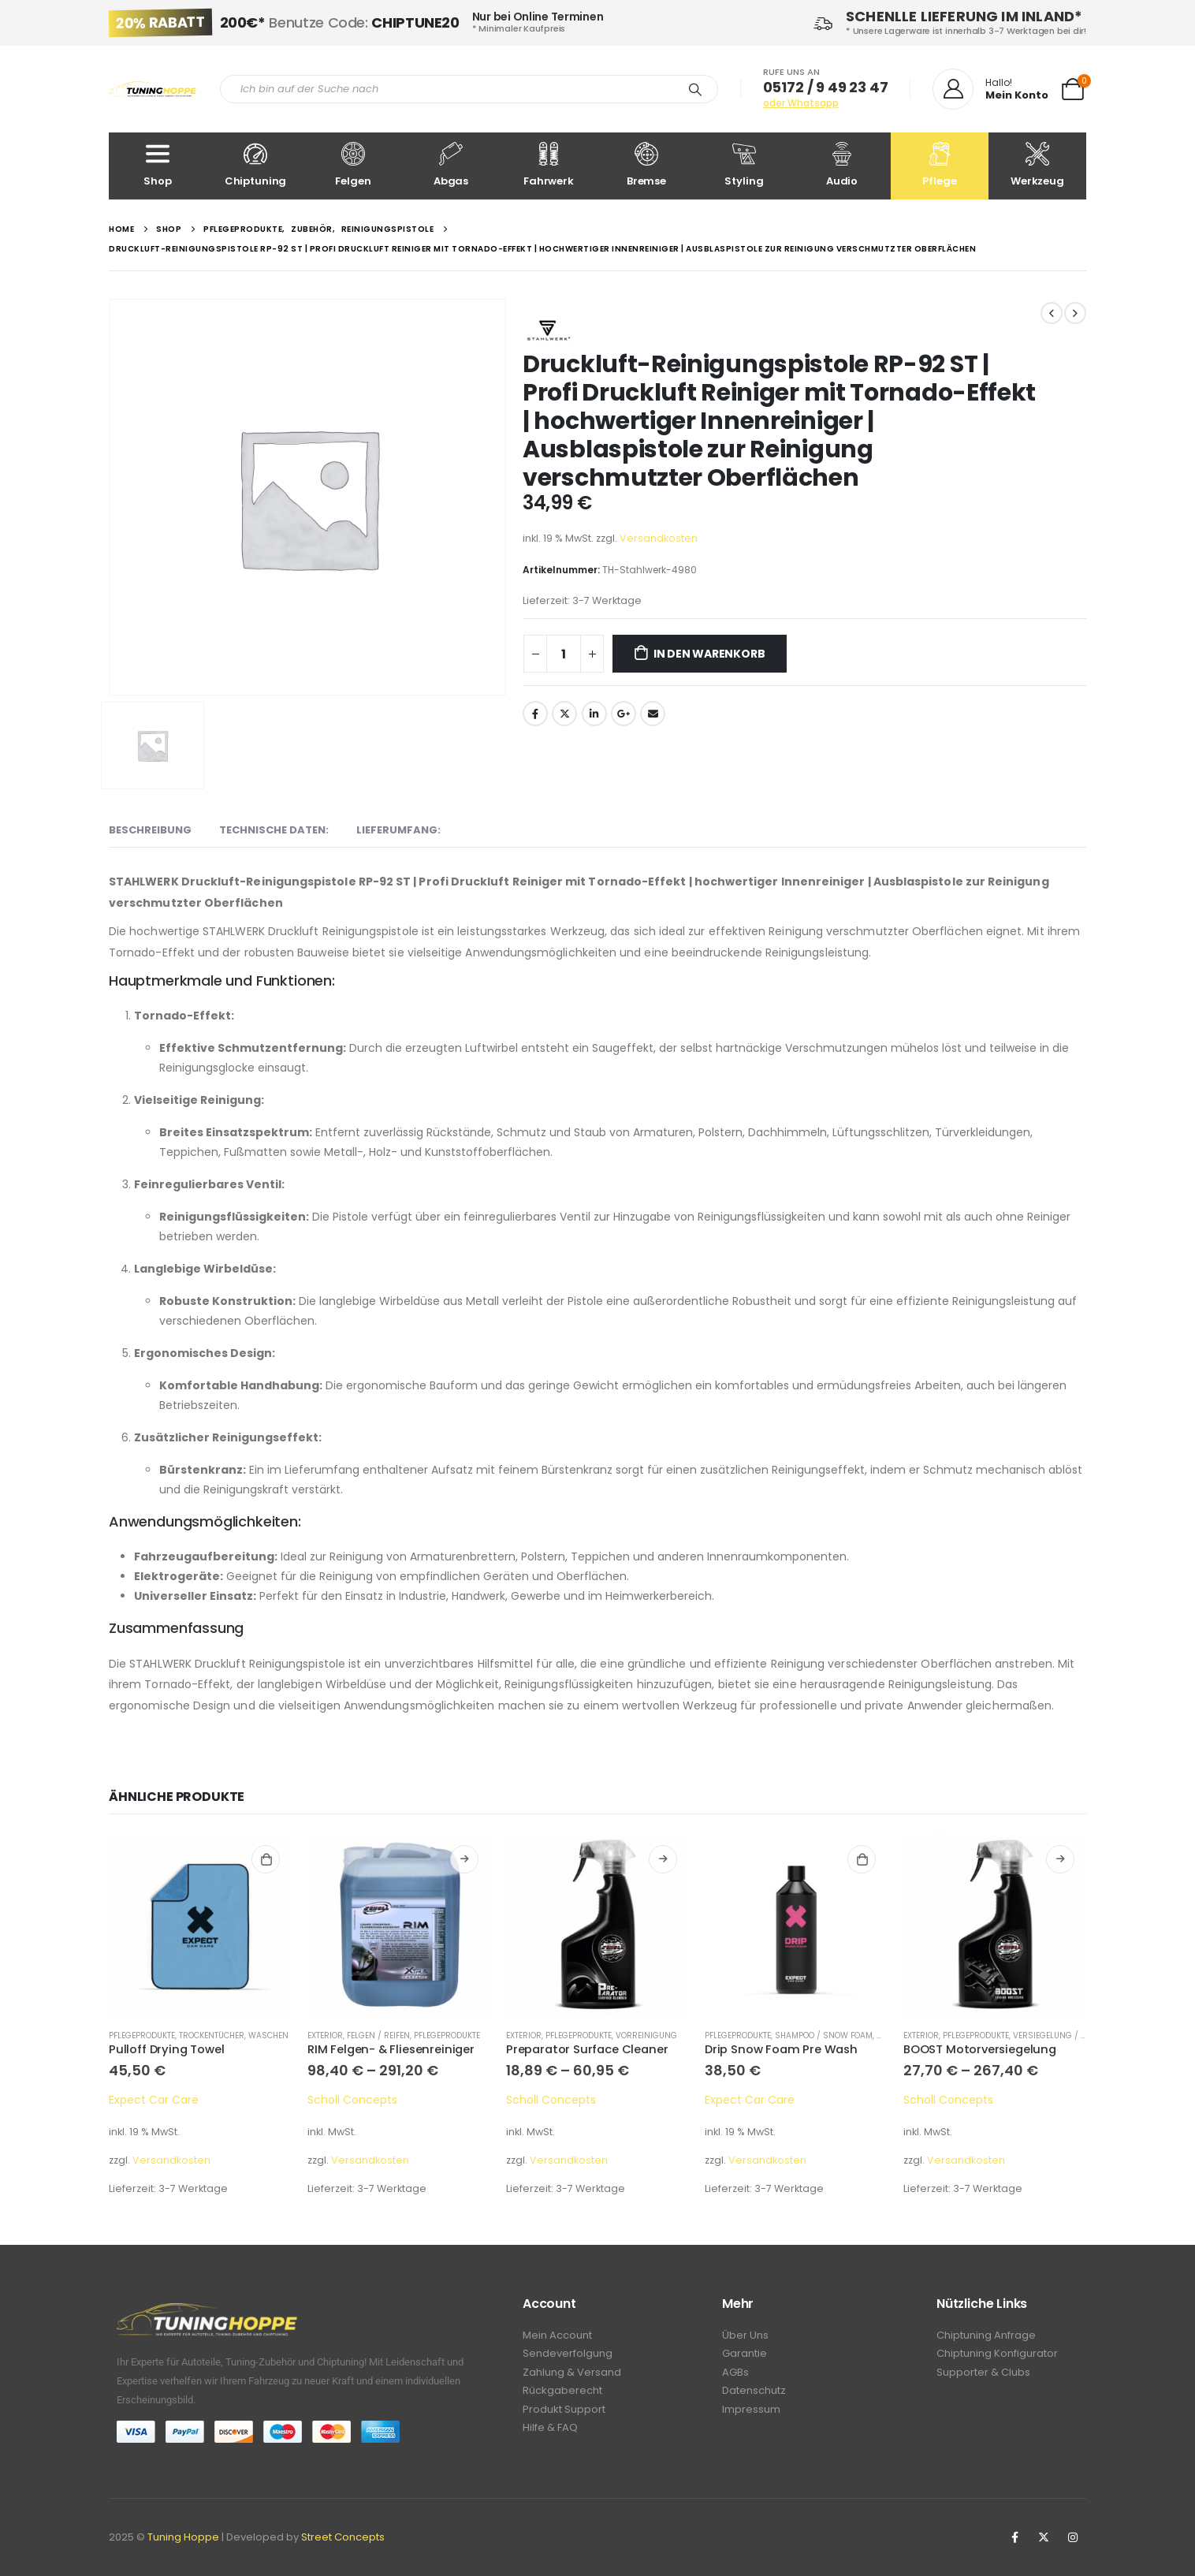 The height and width of the screenshot is (2576, 1195). What do you see at coordinates (200, 1924) in the screenshot?
I see `[product]` at bounding box center [200, 1924].